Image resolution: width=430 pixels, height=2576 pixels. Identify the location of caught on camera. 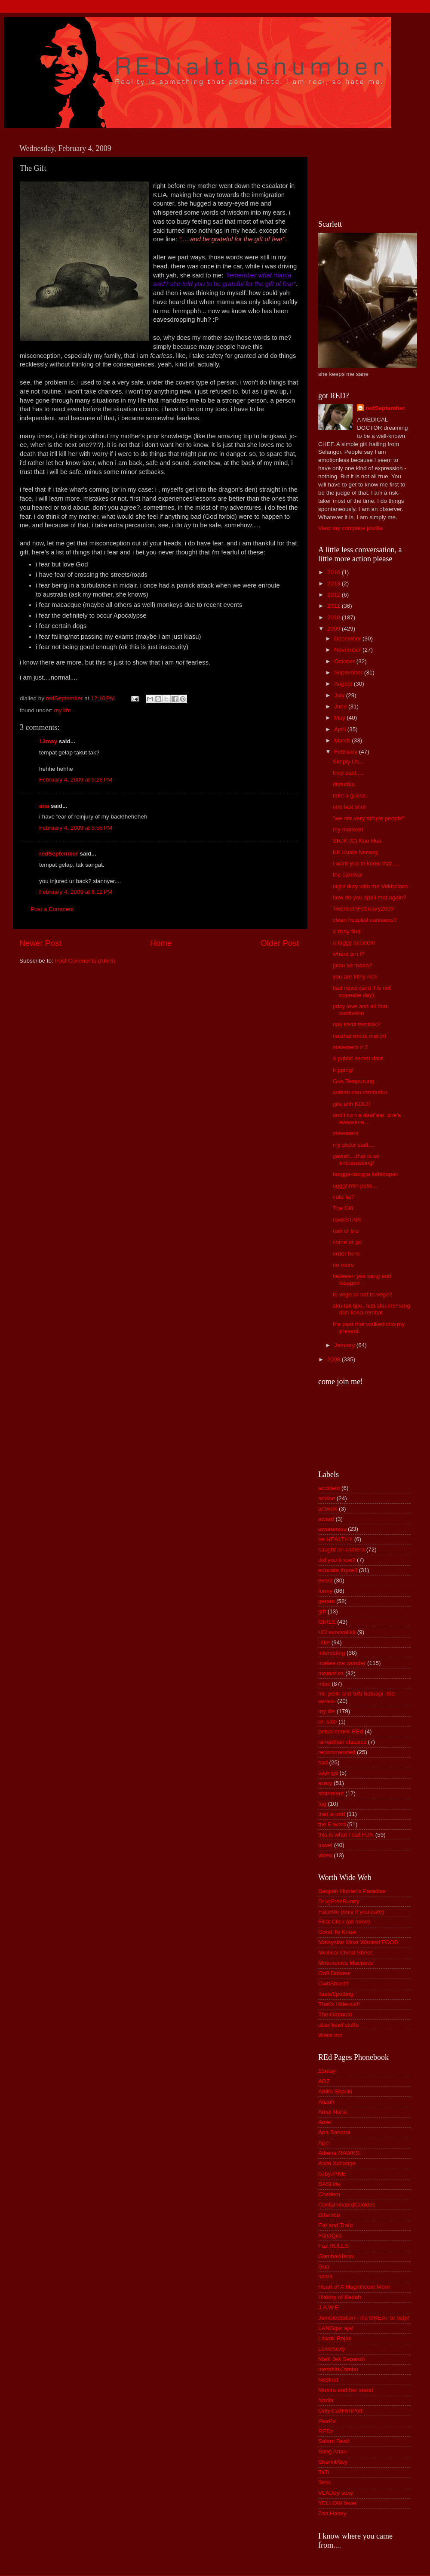
(341, 1549).